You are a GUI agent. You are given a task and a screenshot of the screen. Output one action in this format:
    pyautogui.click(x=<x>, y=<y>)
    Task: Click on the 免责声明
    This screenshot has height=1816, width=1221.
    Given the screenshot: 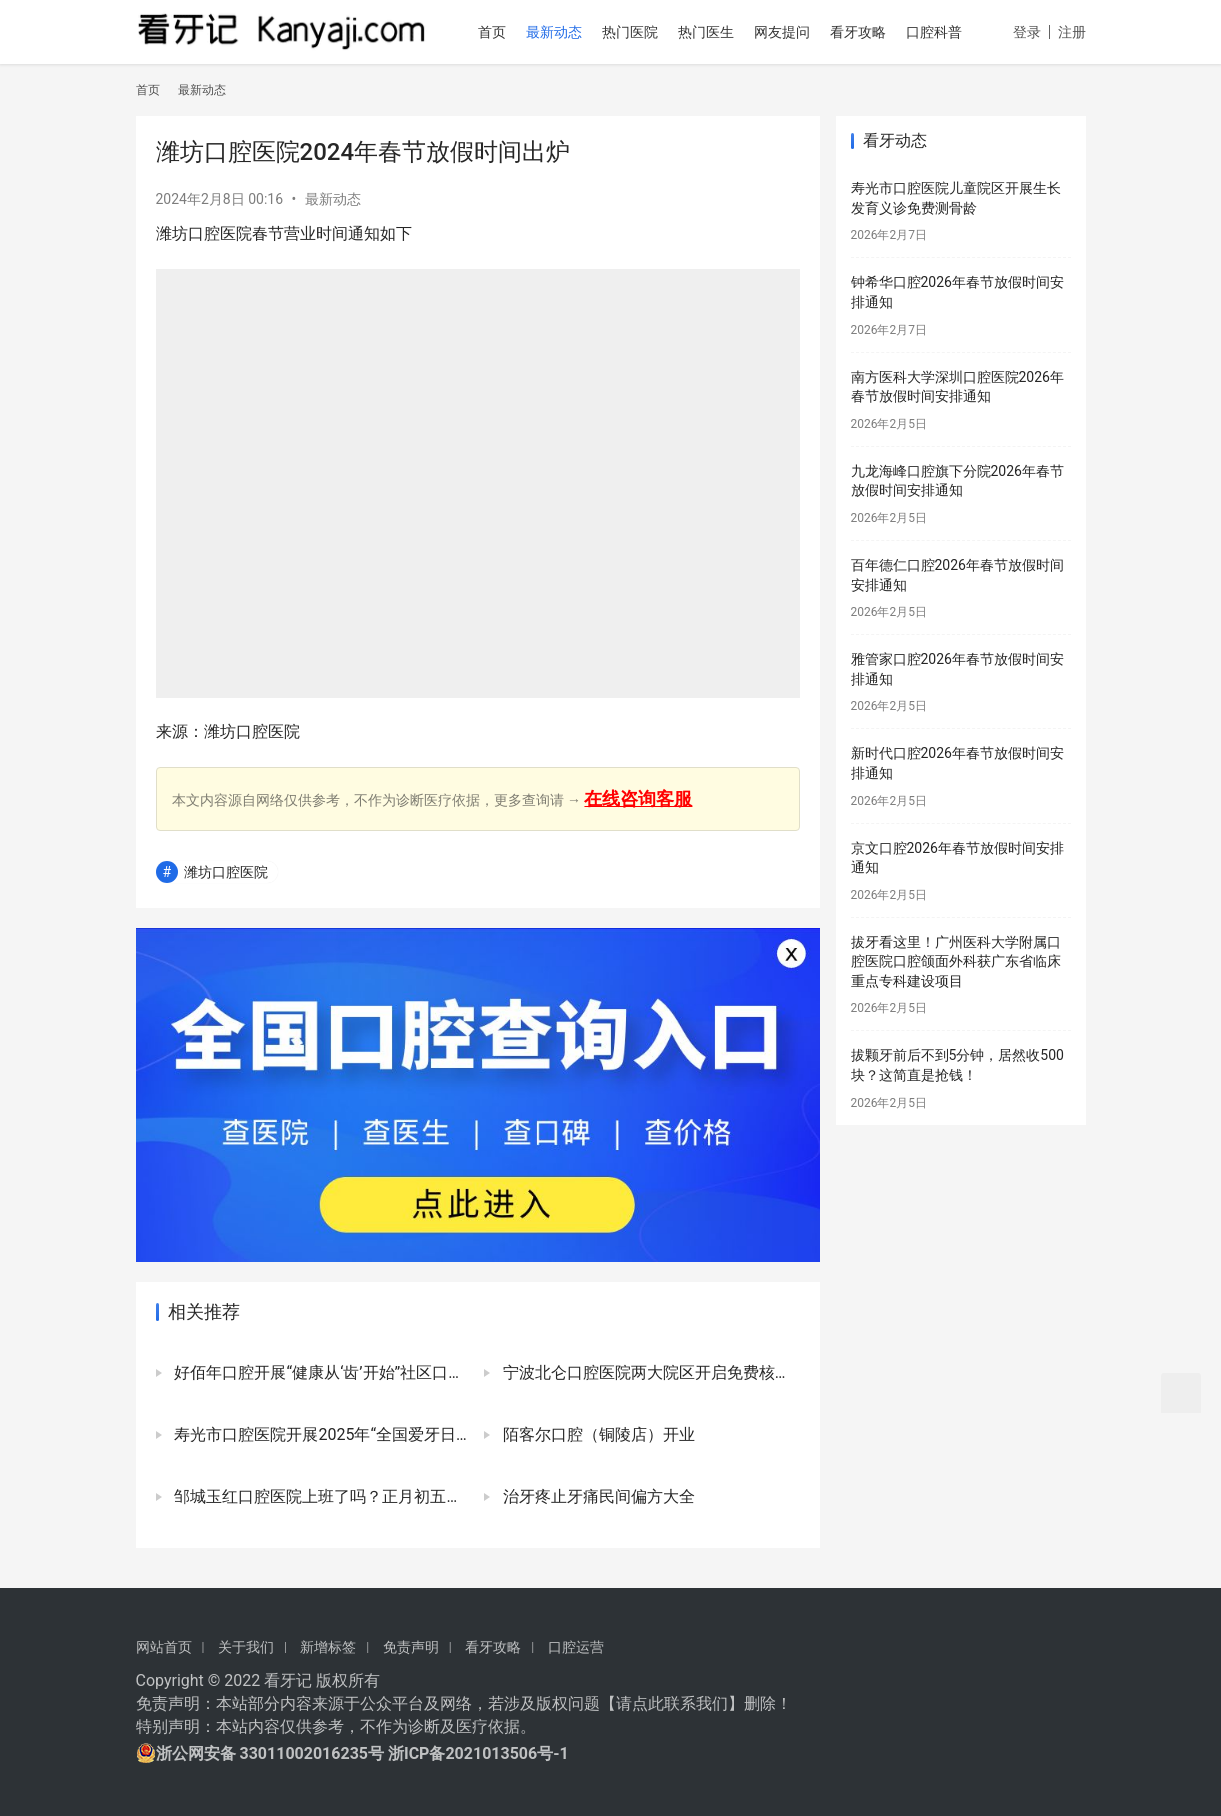 What is the action you would take?
    pyautogui.click(x=411, y=1647)
    